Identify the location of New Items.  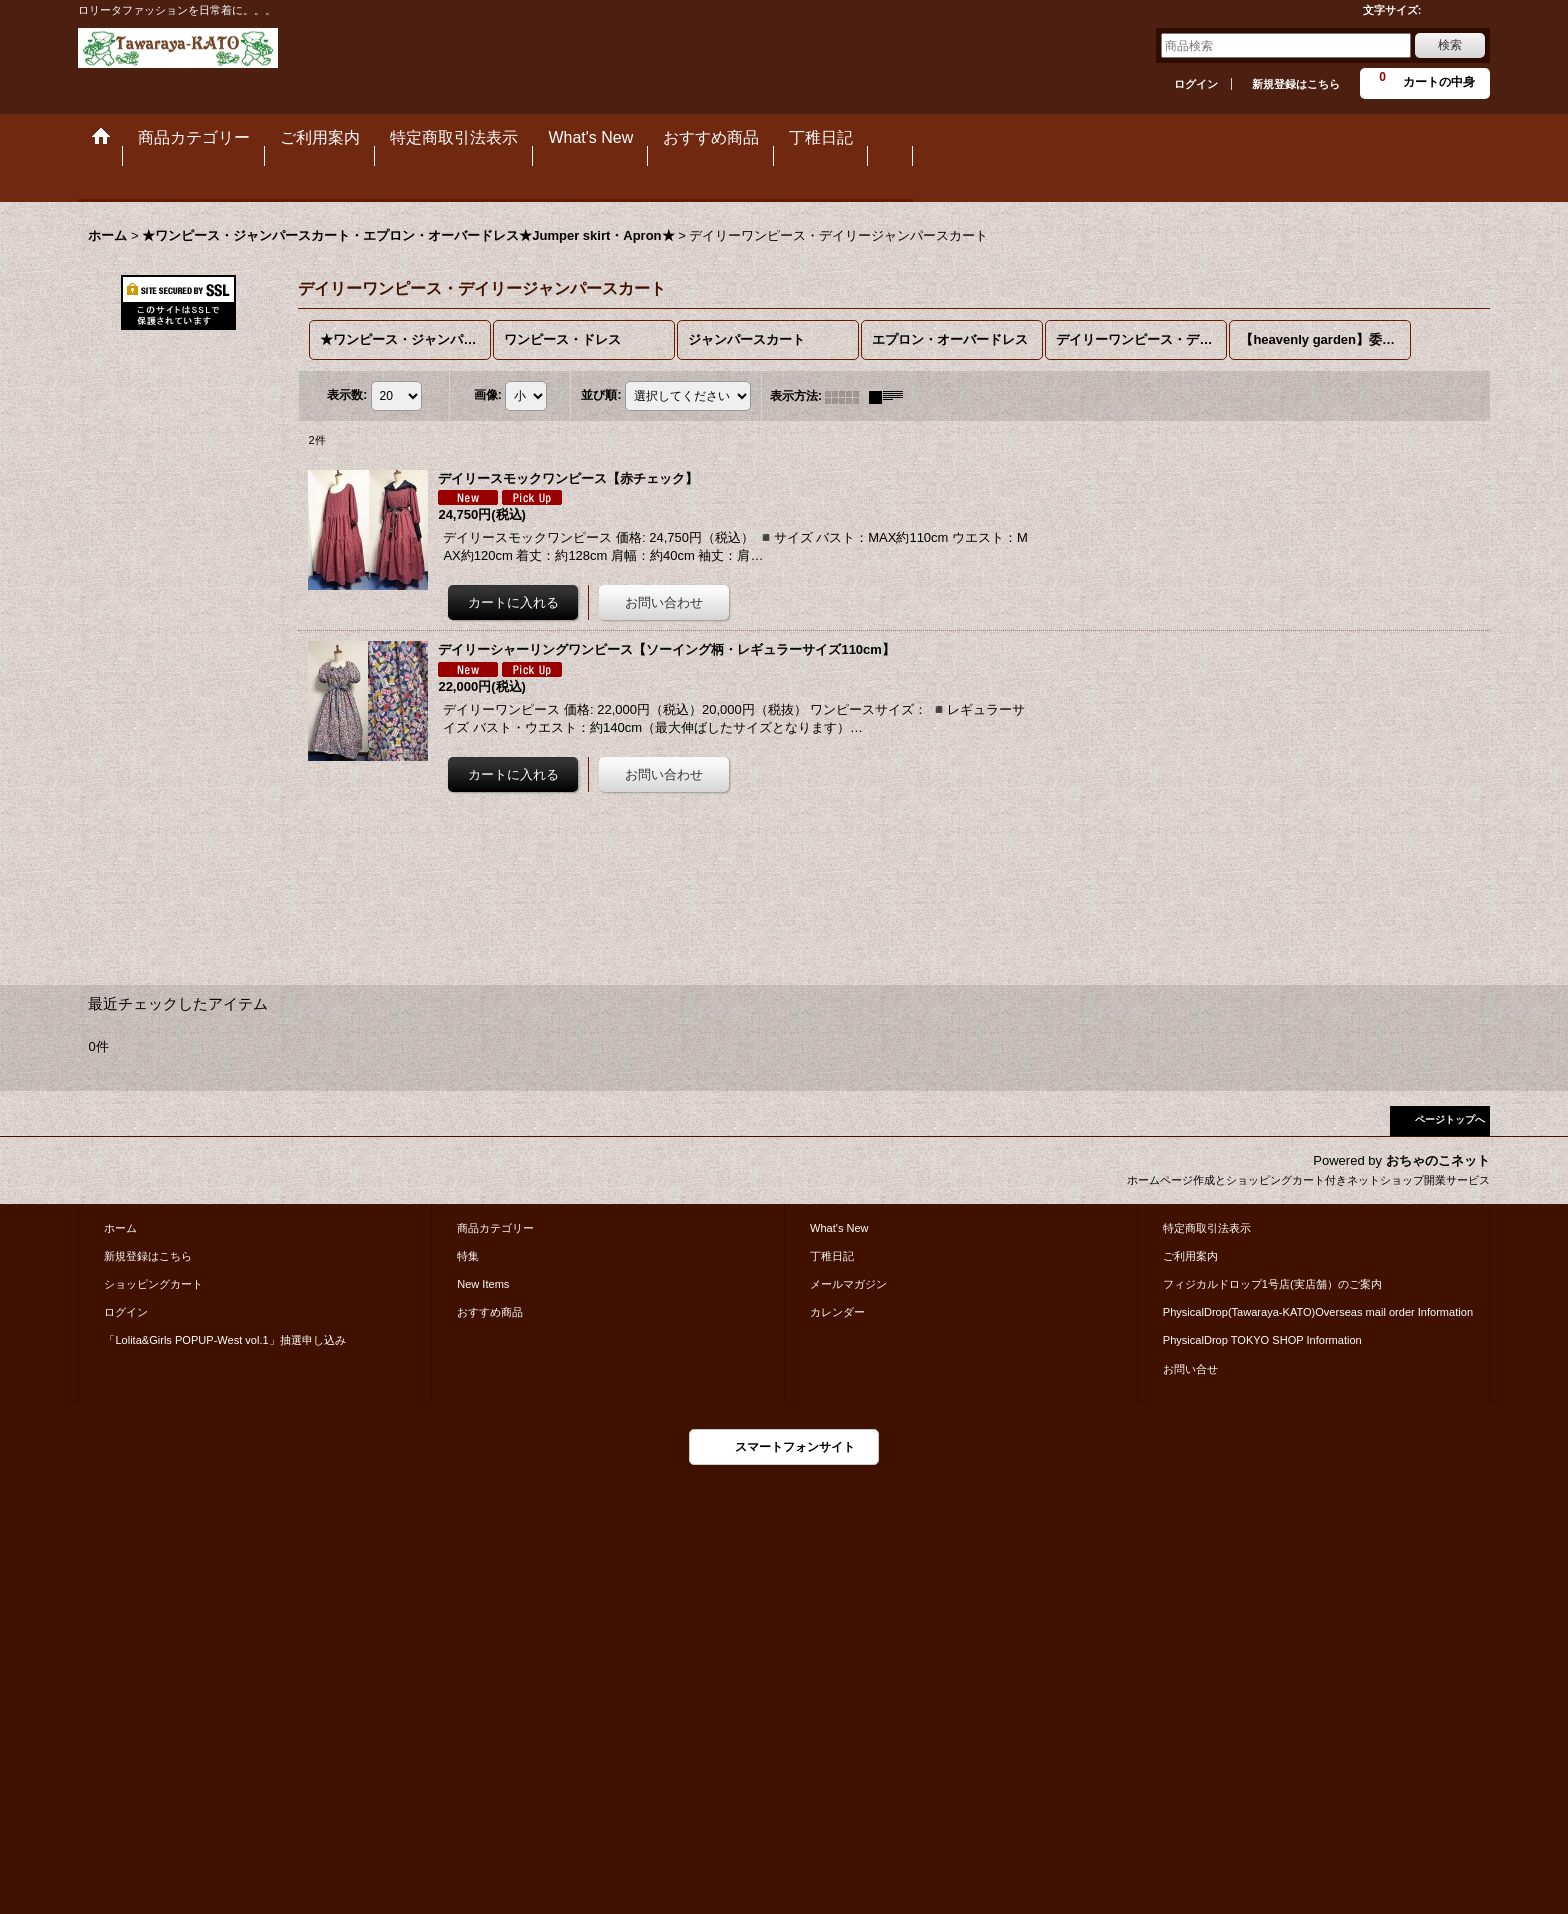
(483, 1284).